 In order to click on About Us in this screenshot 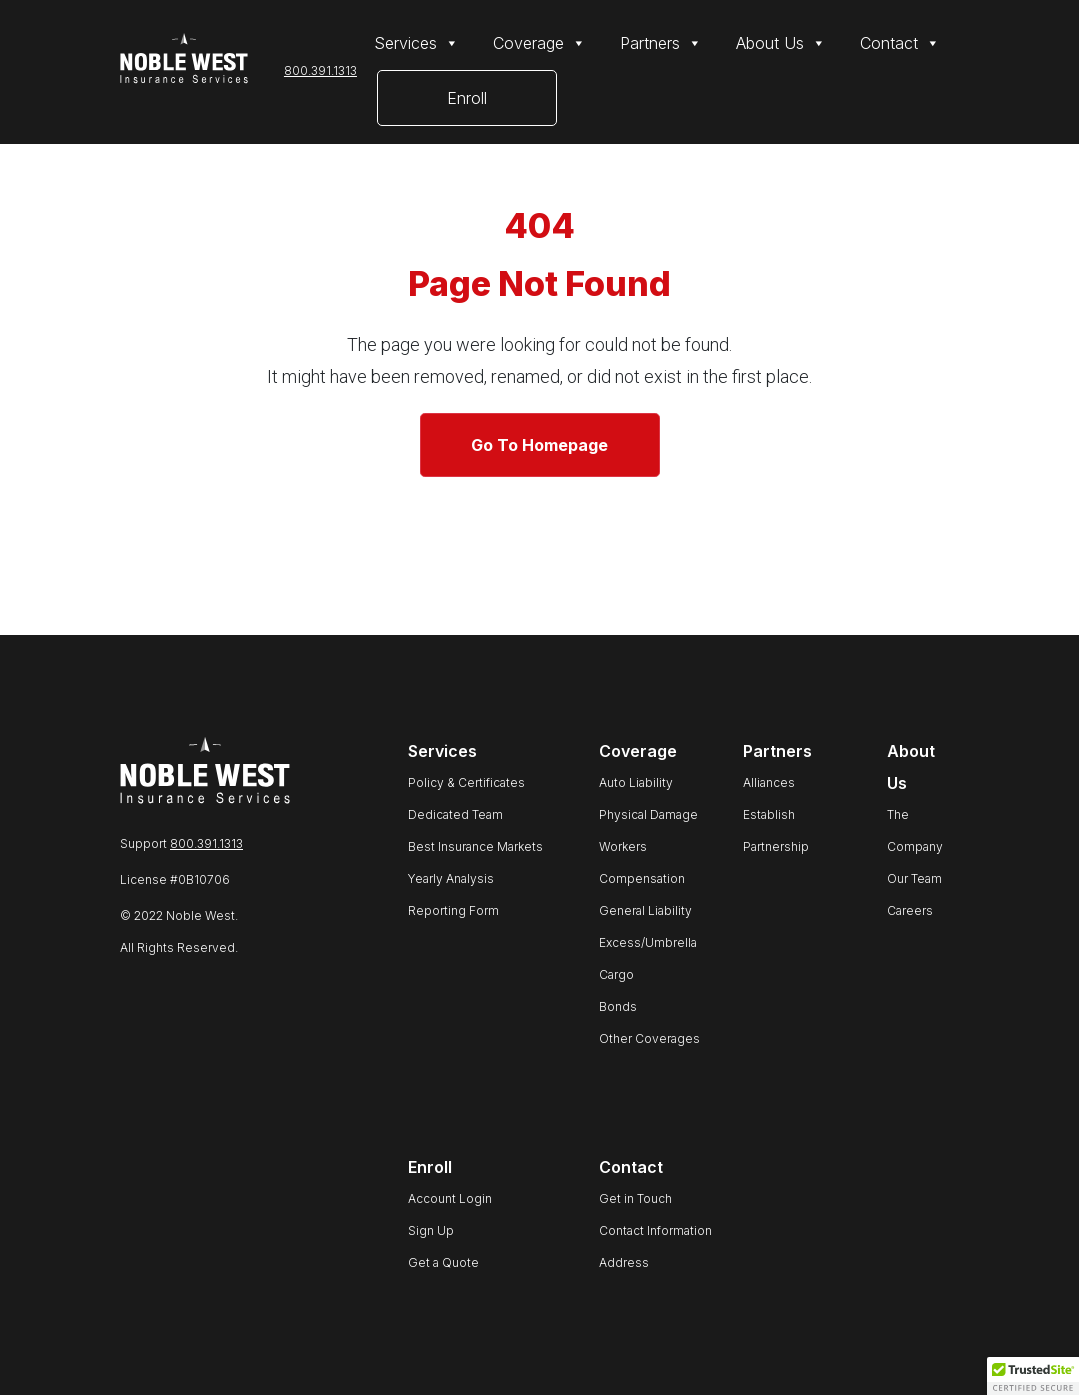, I will do `click(781, 43)`.